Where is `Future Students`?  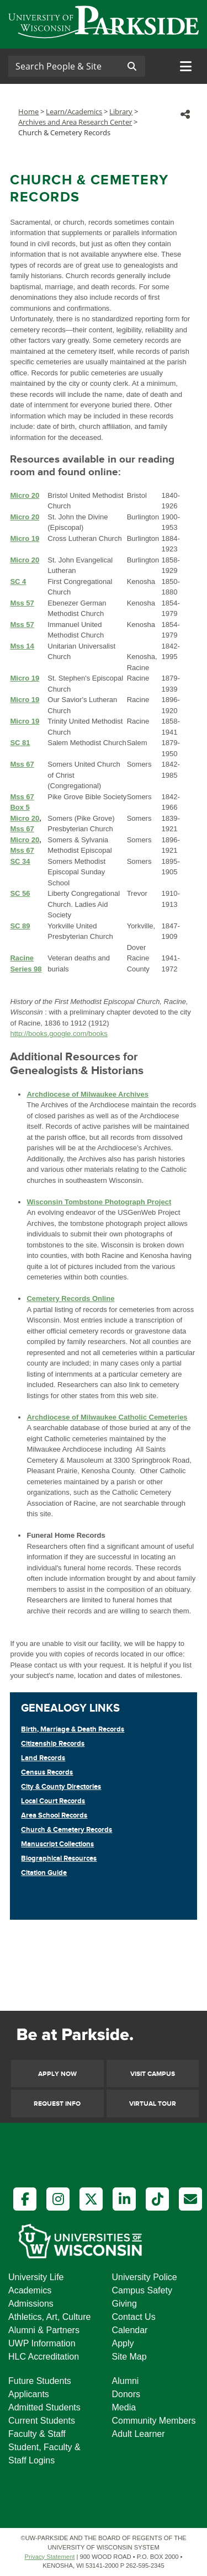 Future Students is located at coordinates (39, 2381).